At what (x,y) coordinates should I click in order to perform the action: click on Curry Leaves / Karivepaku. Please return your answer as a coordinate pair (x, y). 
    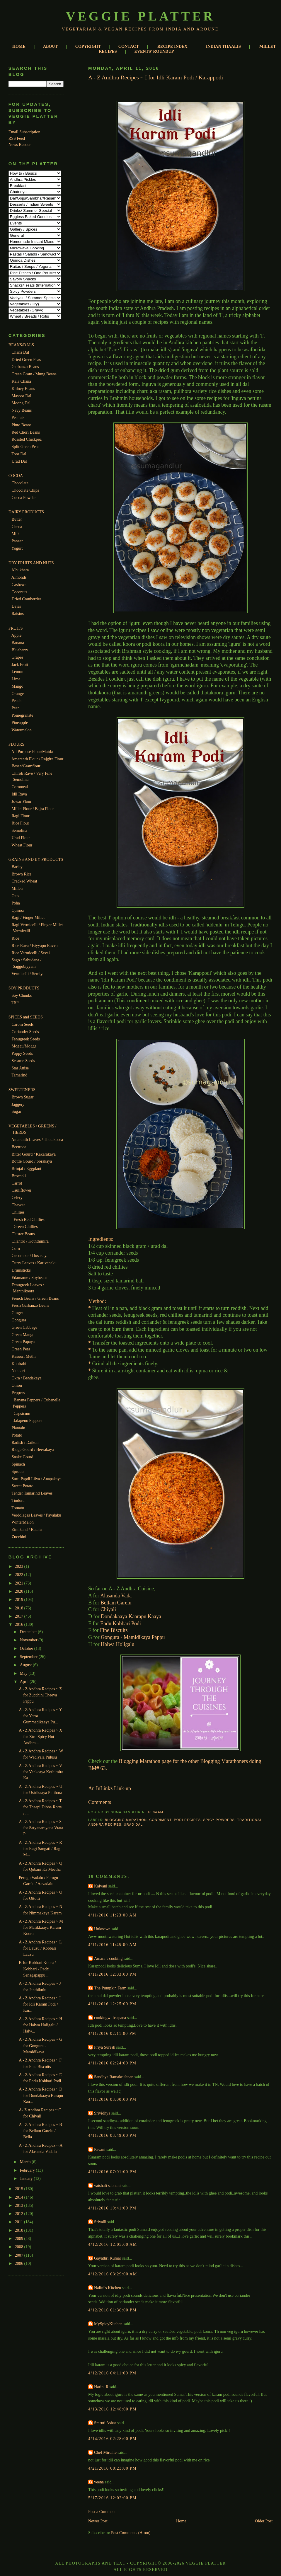
    Looking at the image, I should click on (34, 1262).